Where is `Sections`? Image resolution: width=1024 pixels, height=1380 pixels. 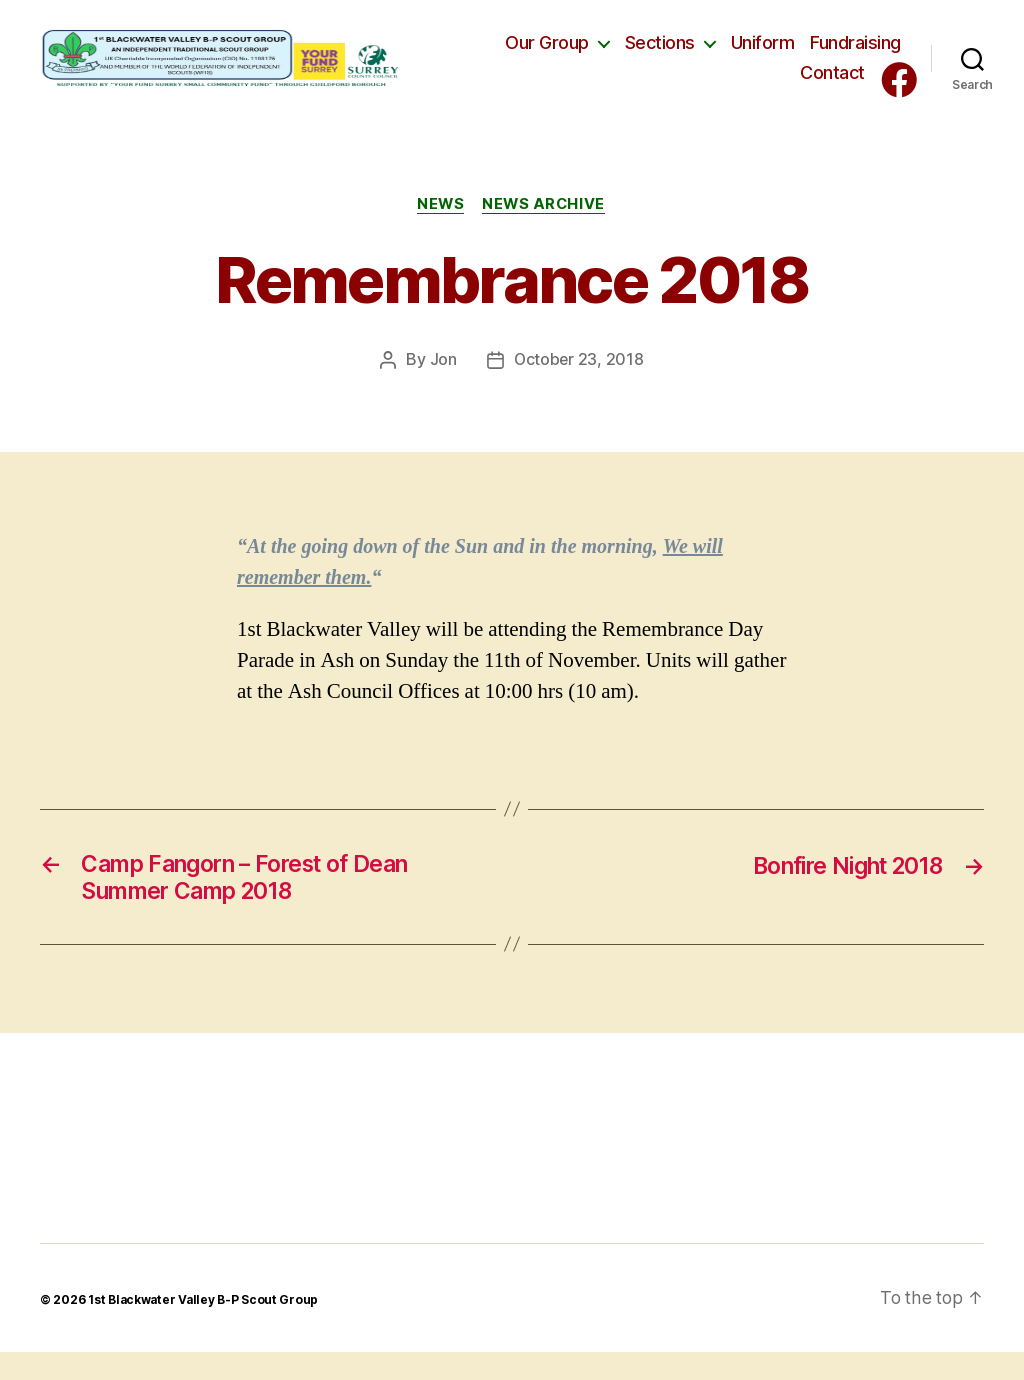 Sections is located at coordinates (660, 54).